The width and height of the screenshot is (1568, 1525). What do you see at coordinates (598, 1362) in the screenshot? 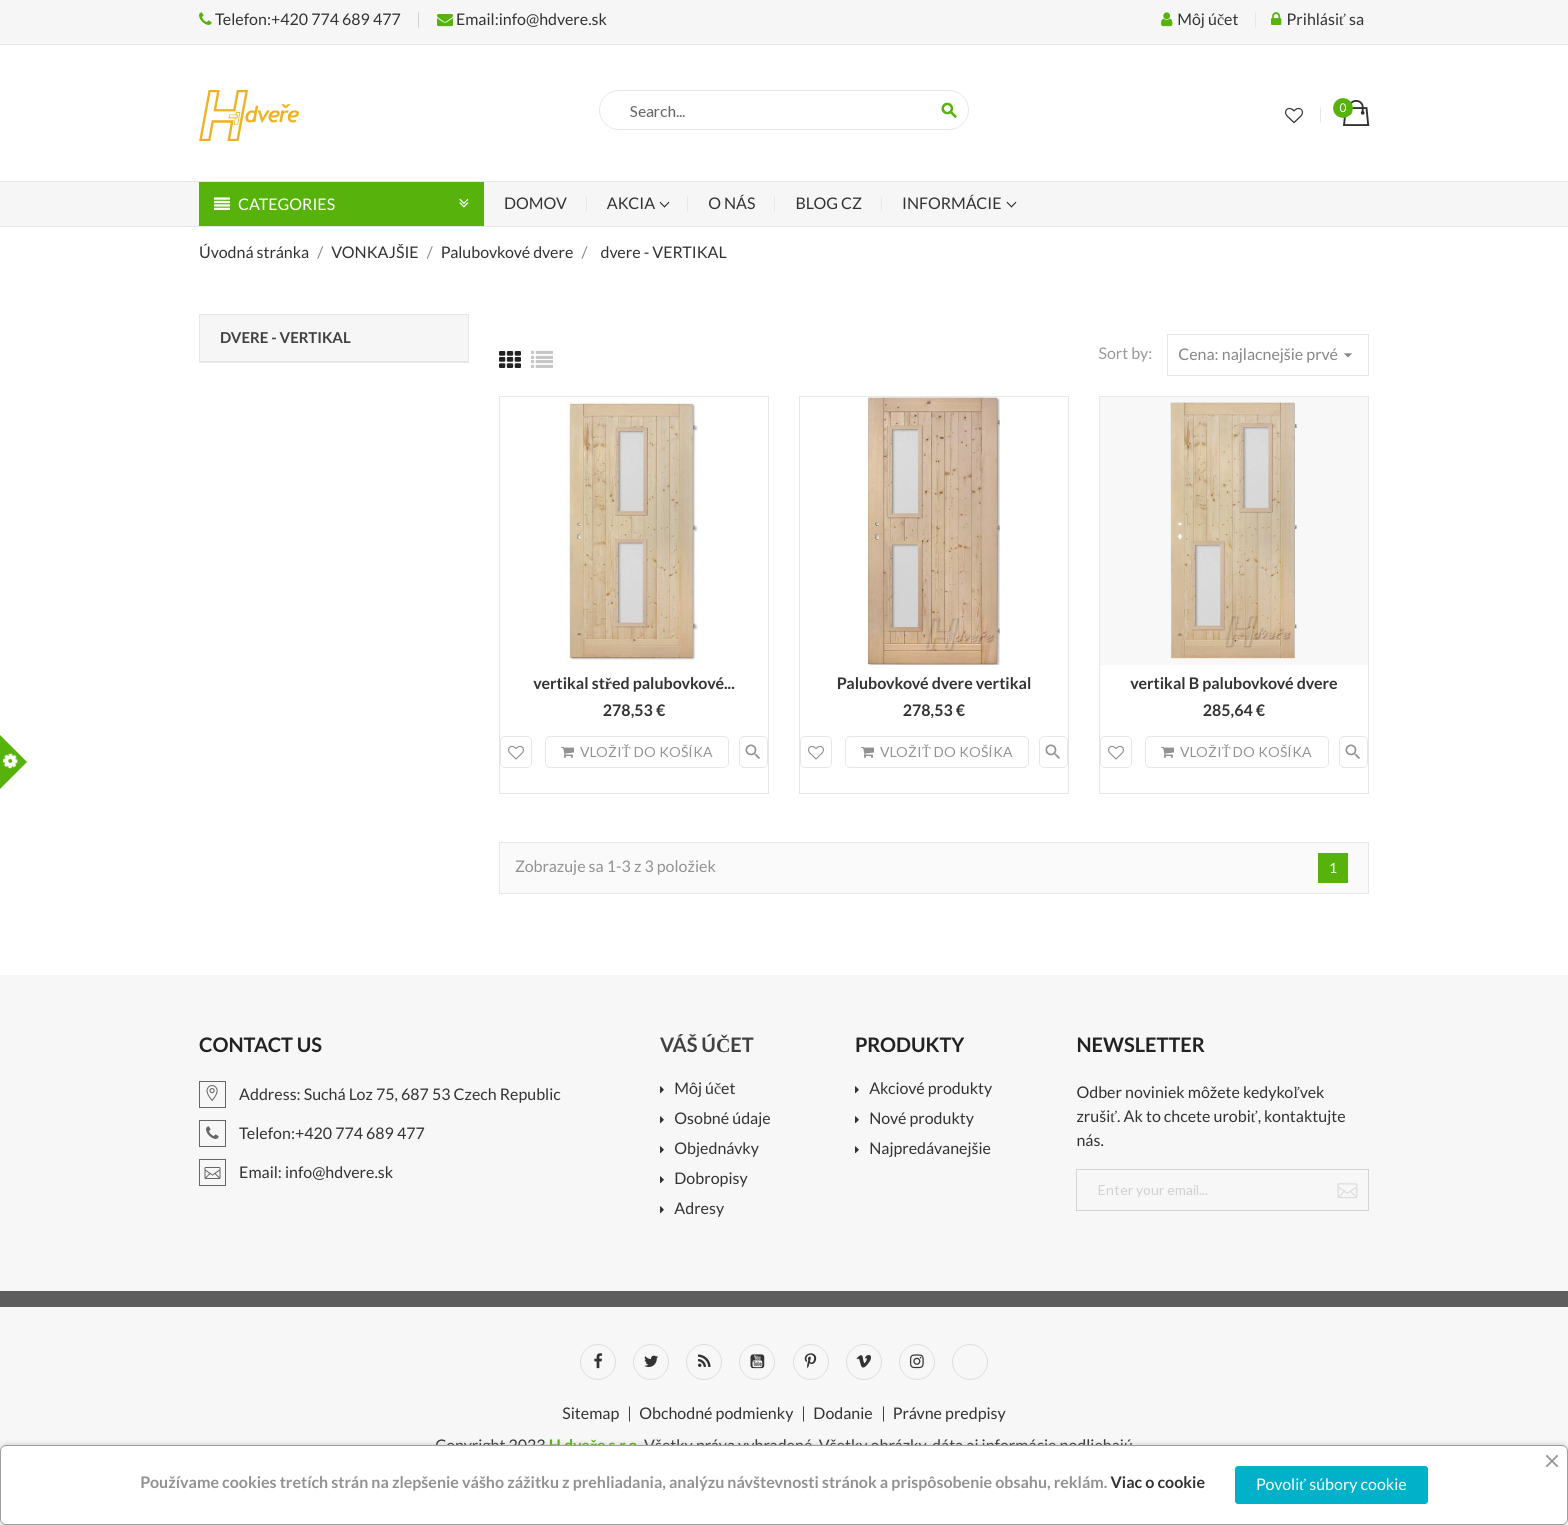
I see `Facebook` at bounding box center [598, 1362].